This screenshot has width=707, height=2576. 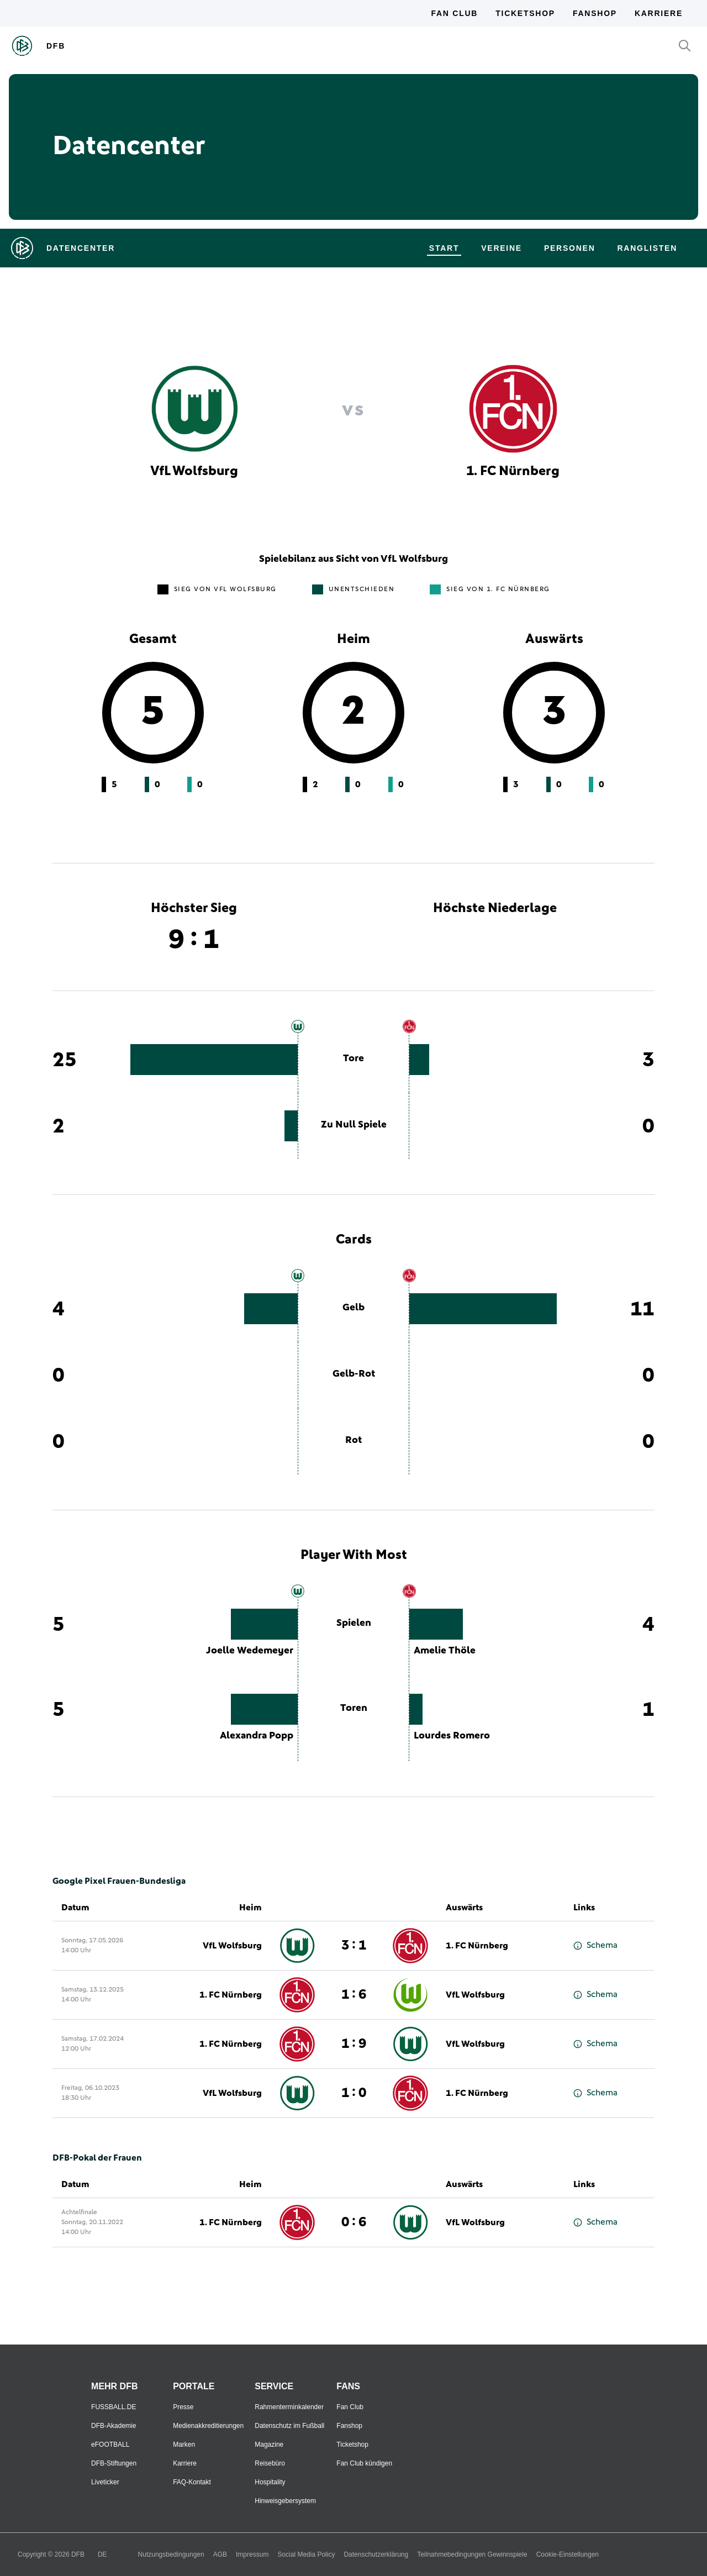 I want to click on 1 : 0, so click(x=353, y=2093).